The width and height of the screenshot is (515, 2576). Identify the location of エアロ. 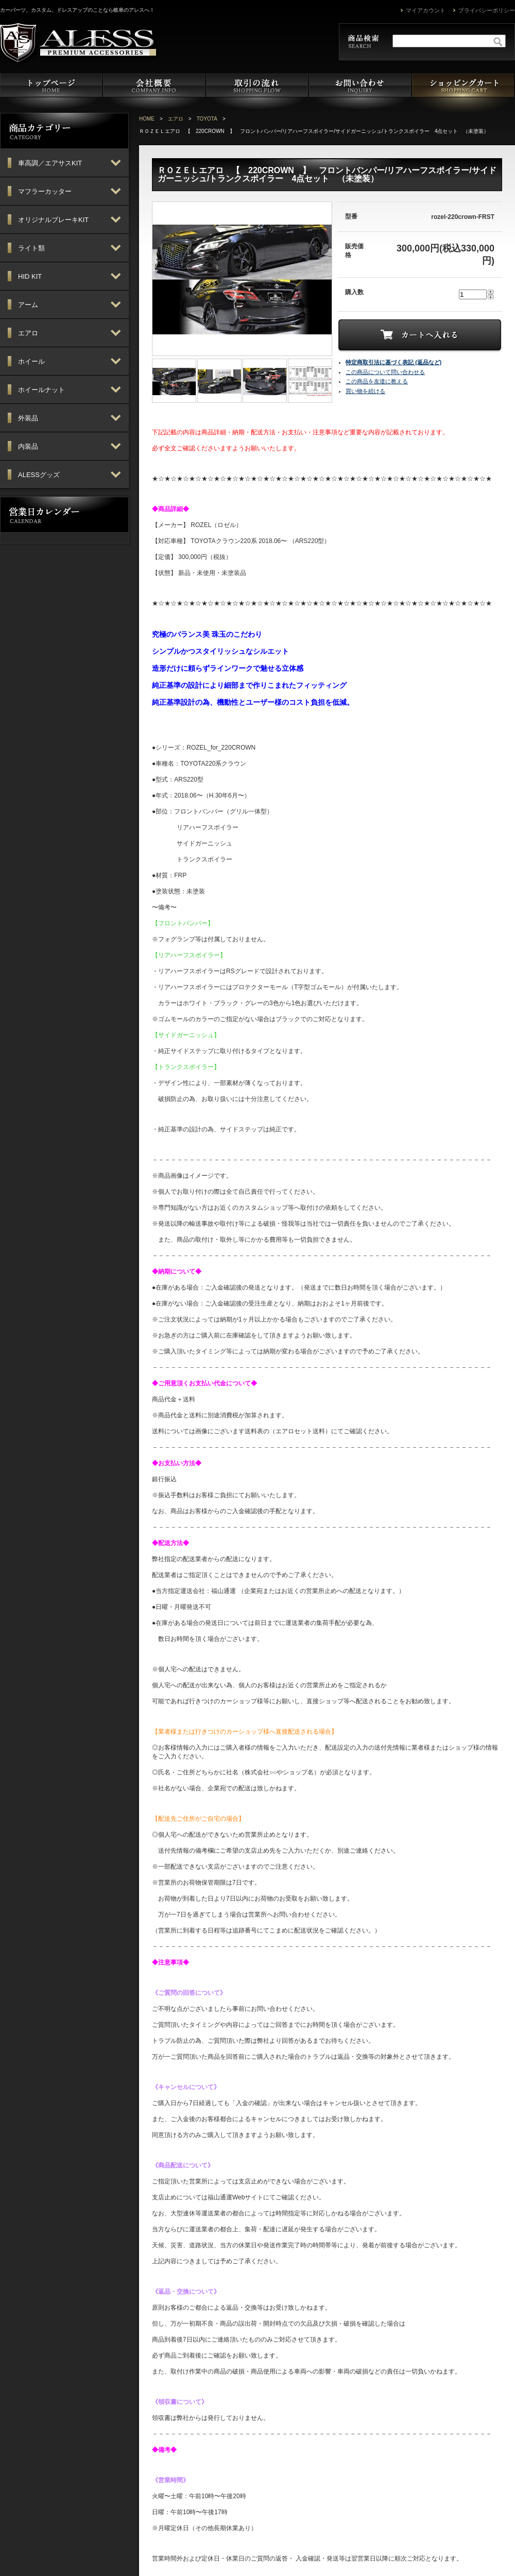
(175, 119).